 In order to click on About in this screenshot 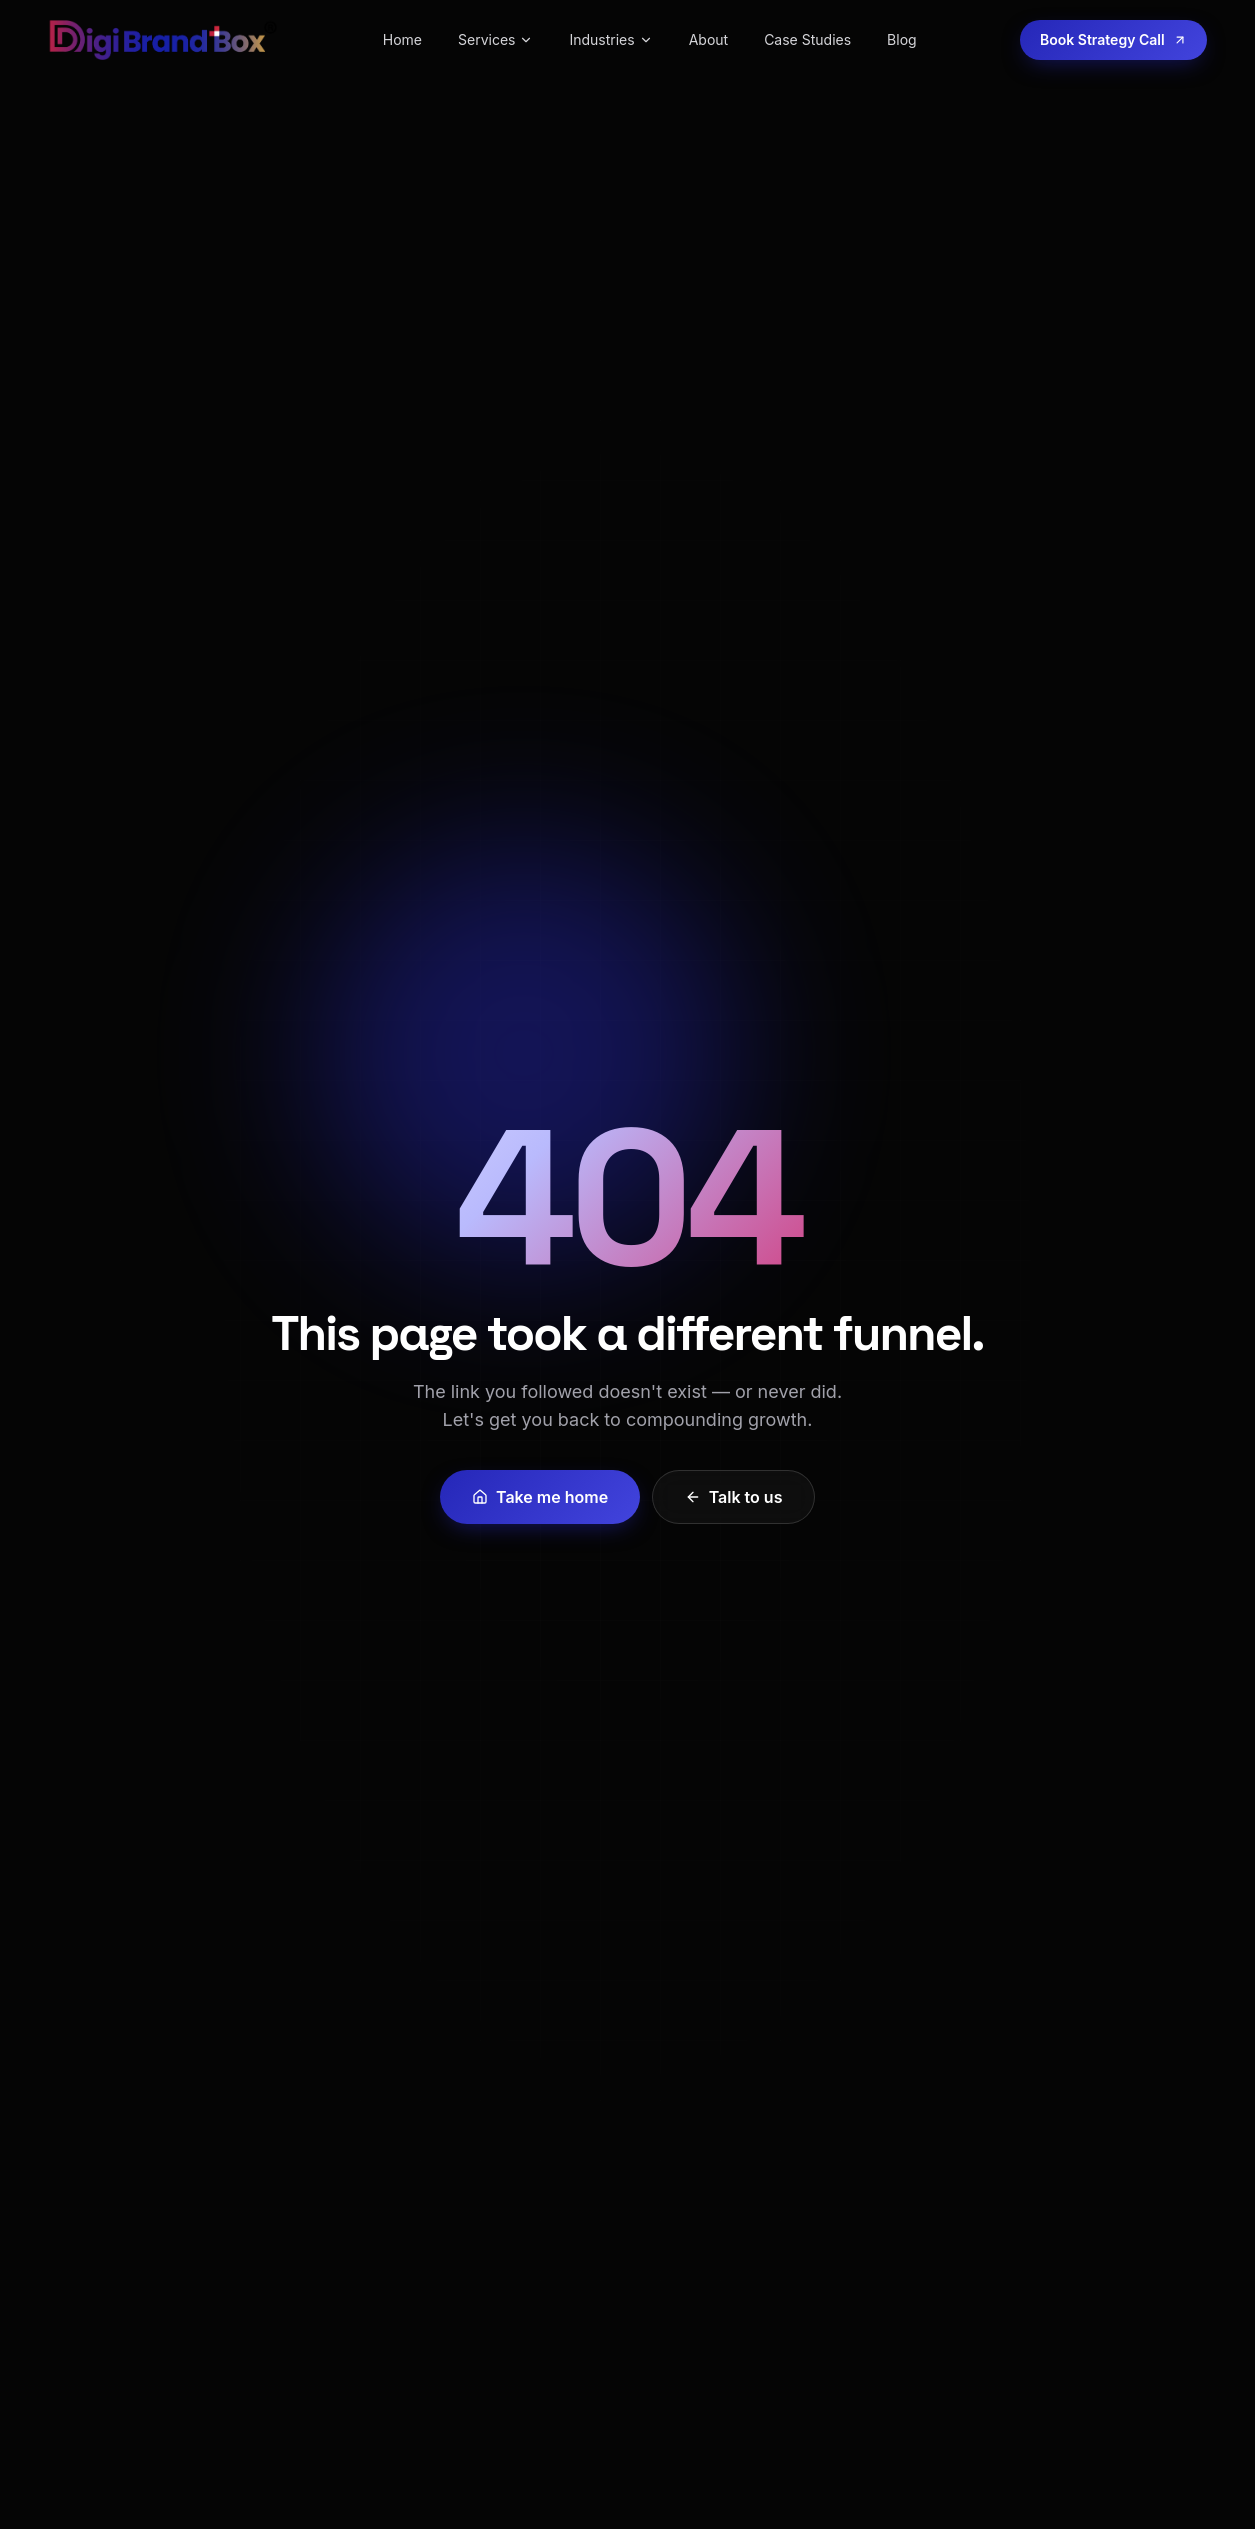, I will do `click(708, 39)`.